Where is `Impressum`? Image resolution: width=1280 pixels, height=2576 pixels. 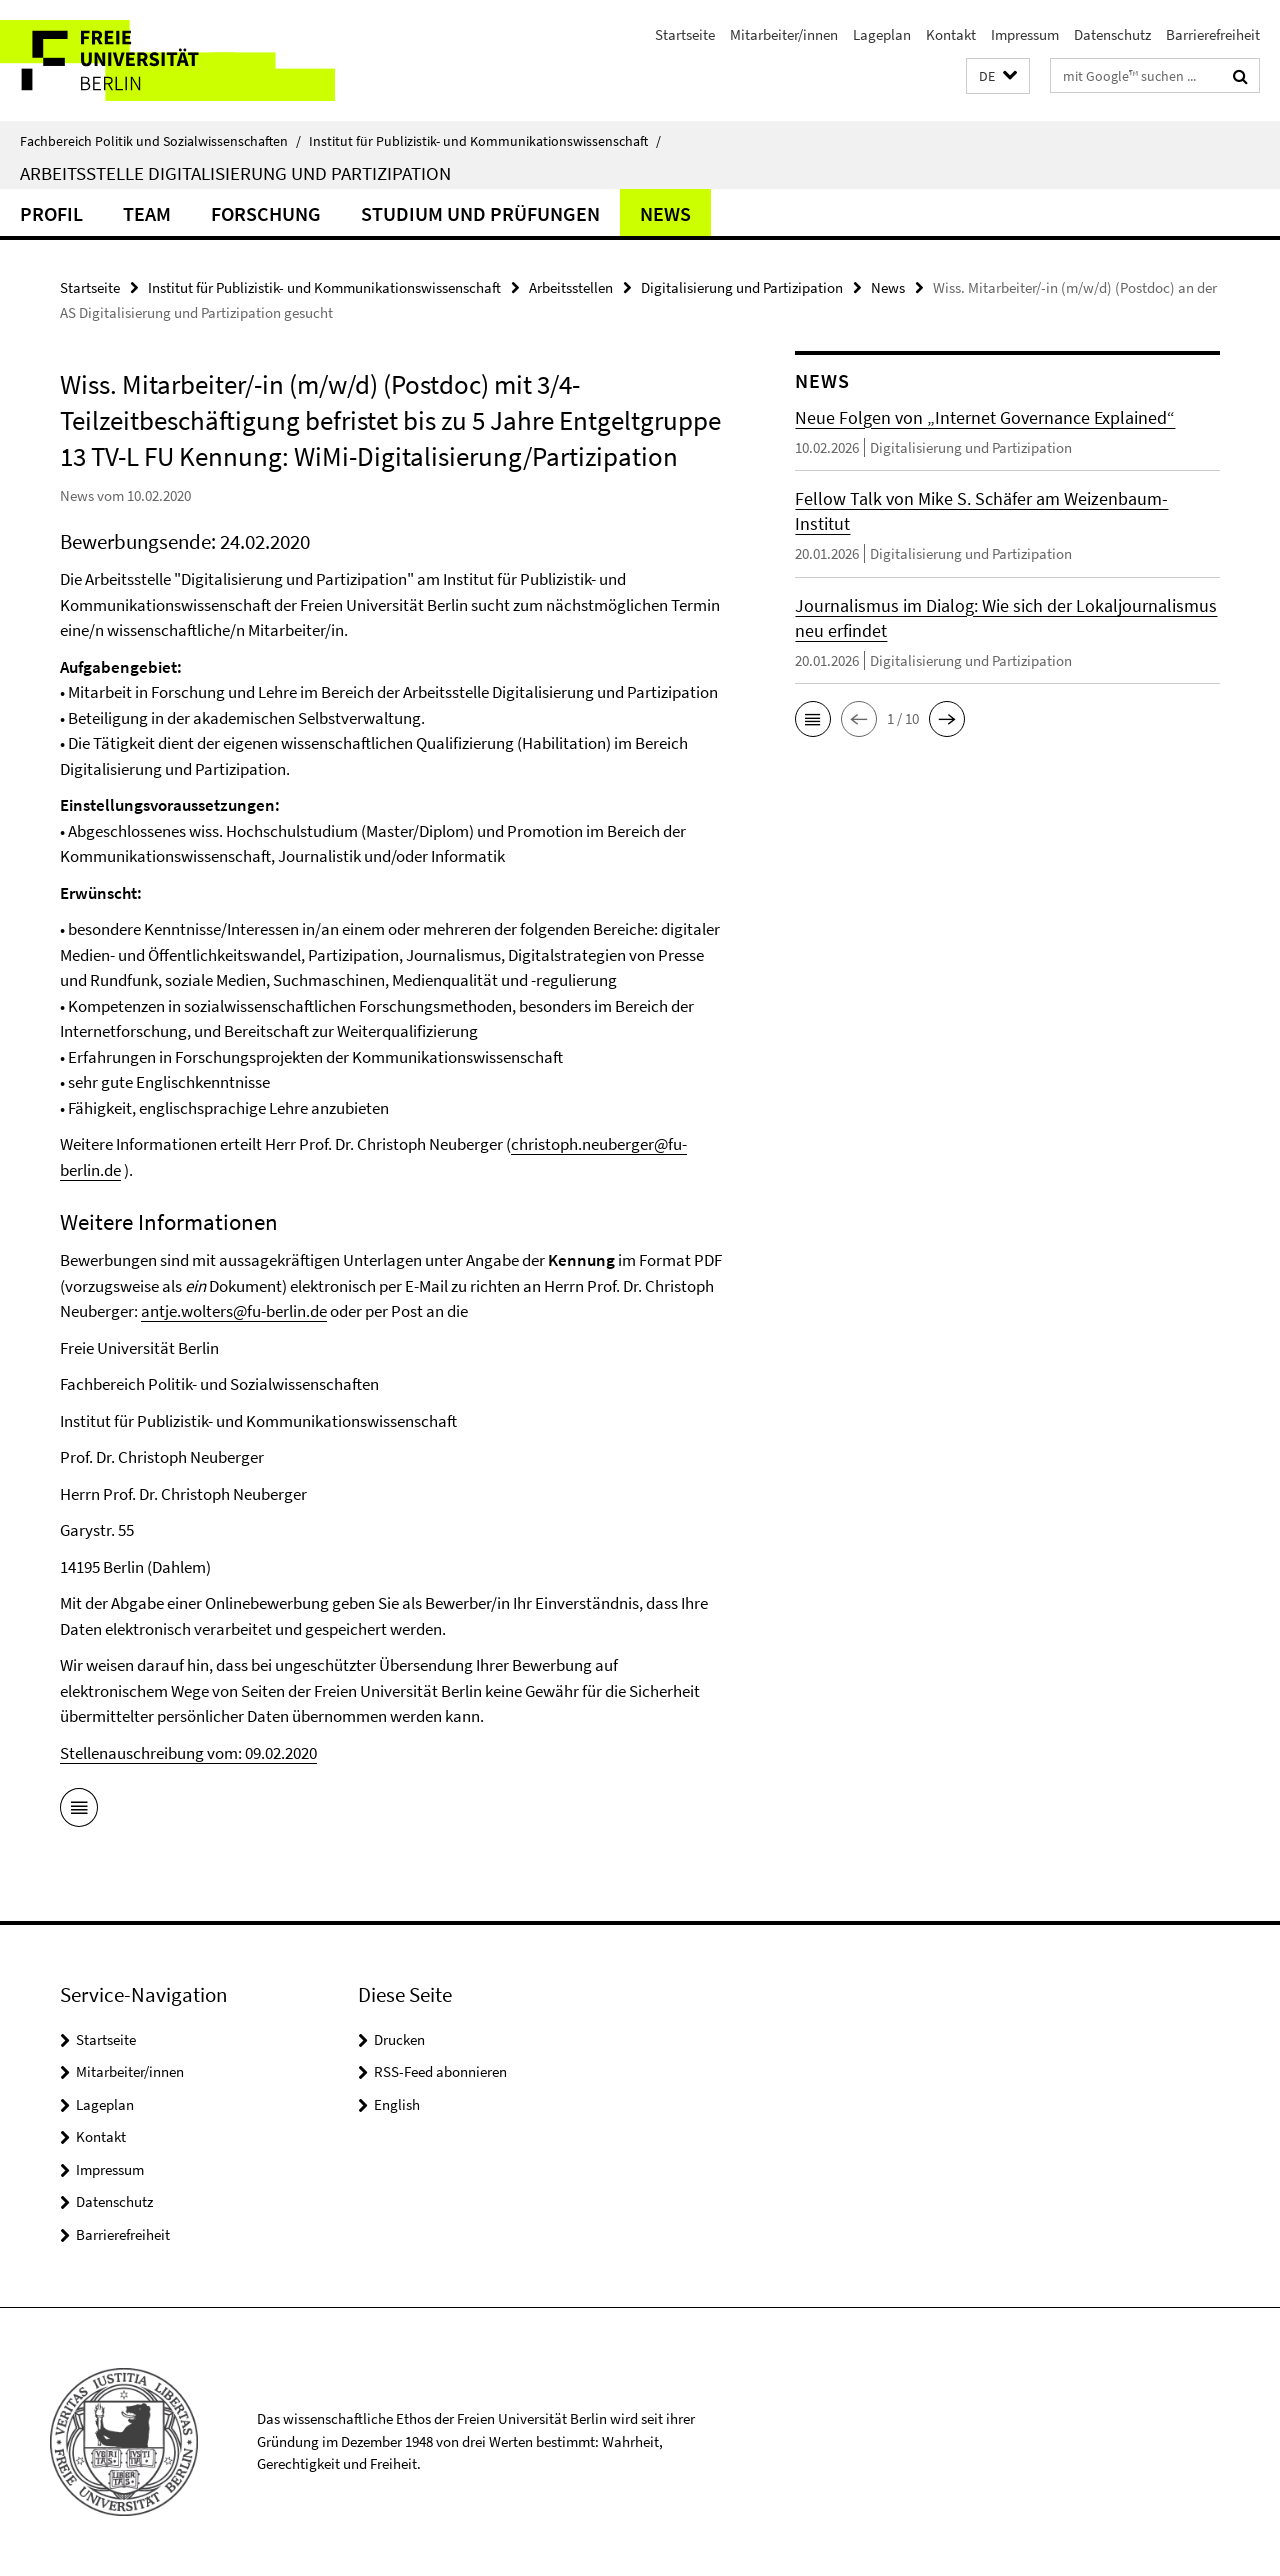 Impressum is located at coordinates (1025, 34).